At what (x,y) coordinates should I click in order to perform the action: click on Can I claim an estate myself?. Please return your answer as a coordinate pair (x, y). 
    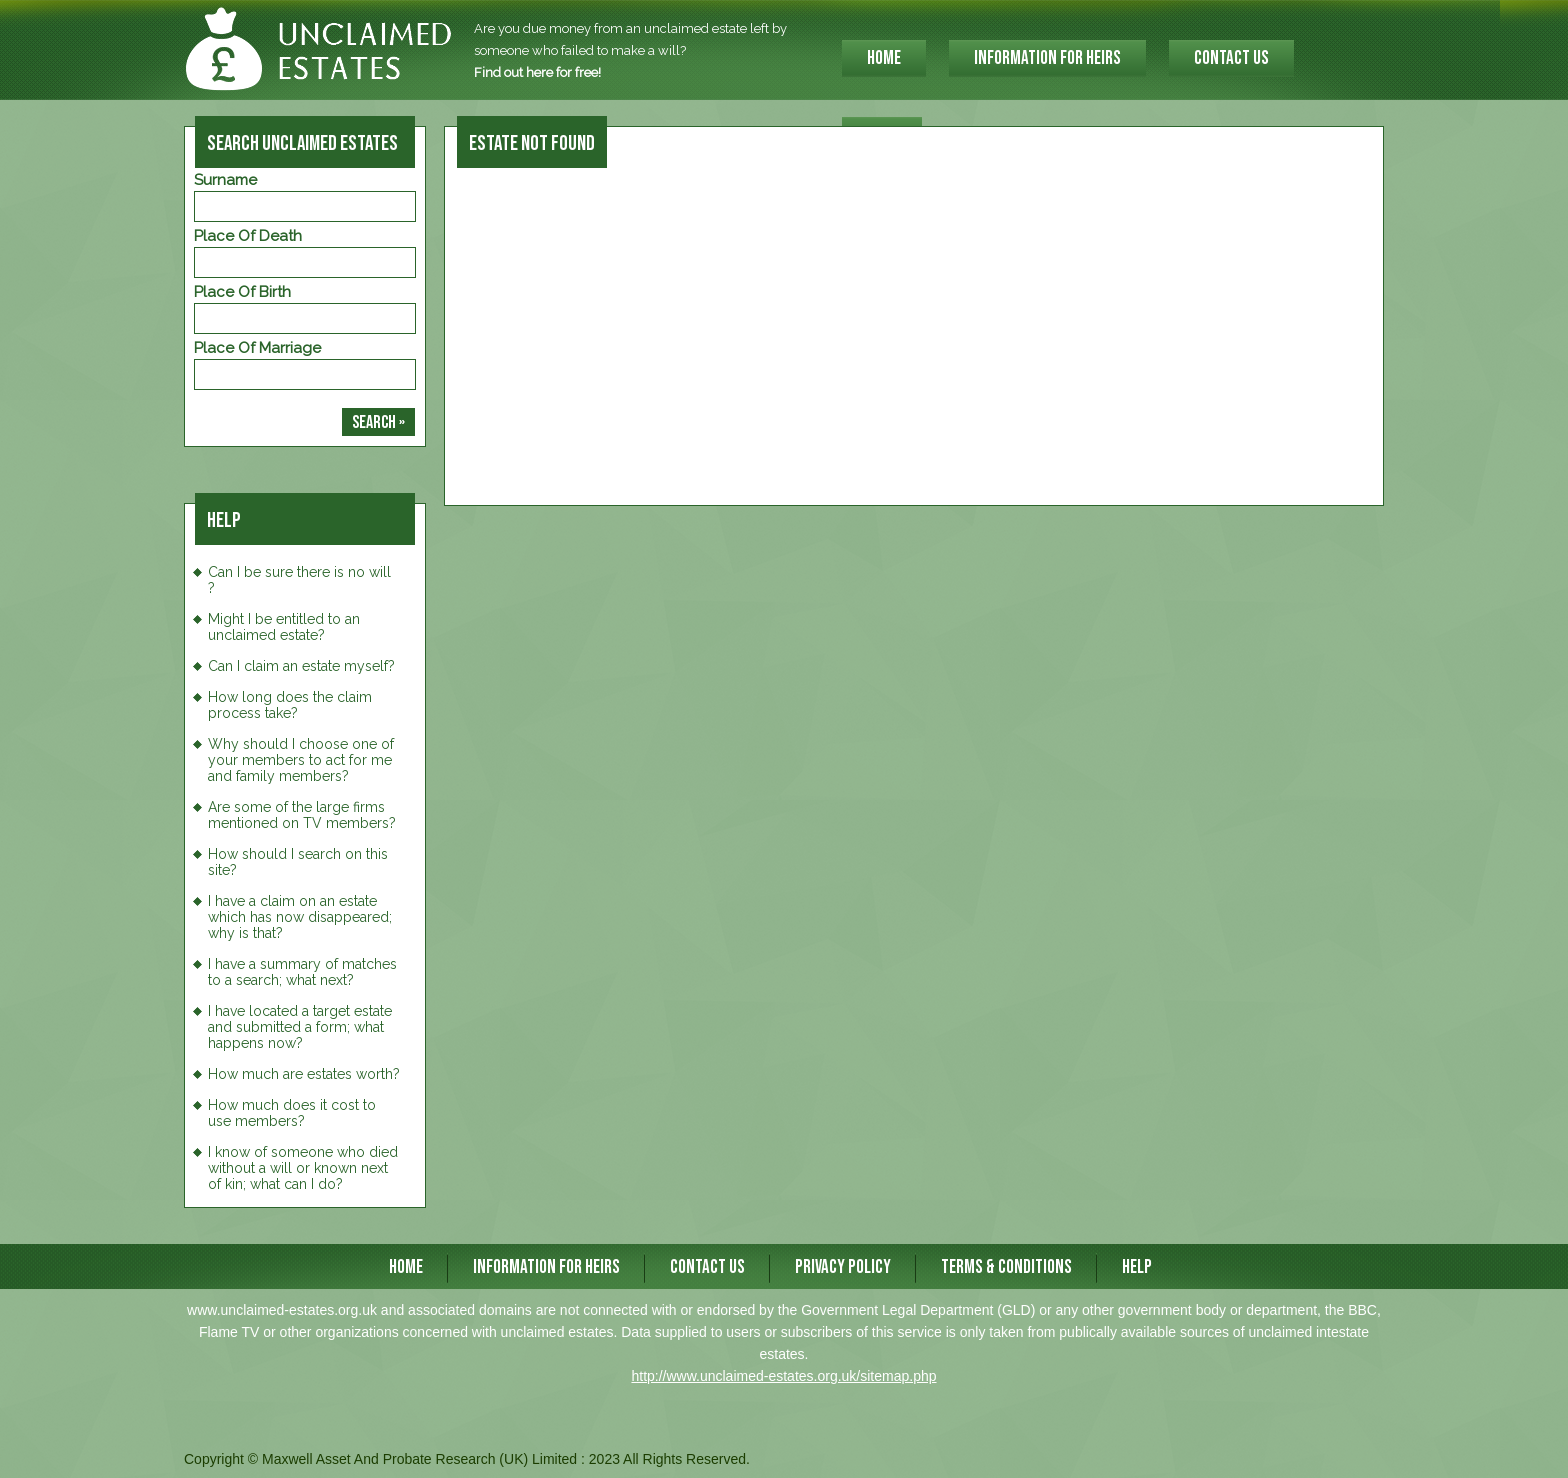
    Looking at the image, I should click on (301, 666).